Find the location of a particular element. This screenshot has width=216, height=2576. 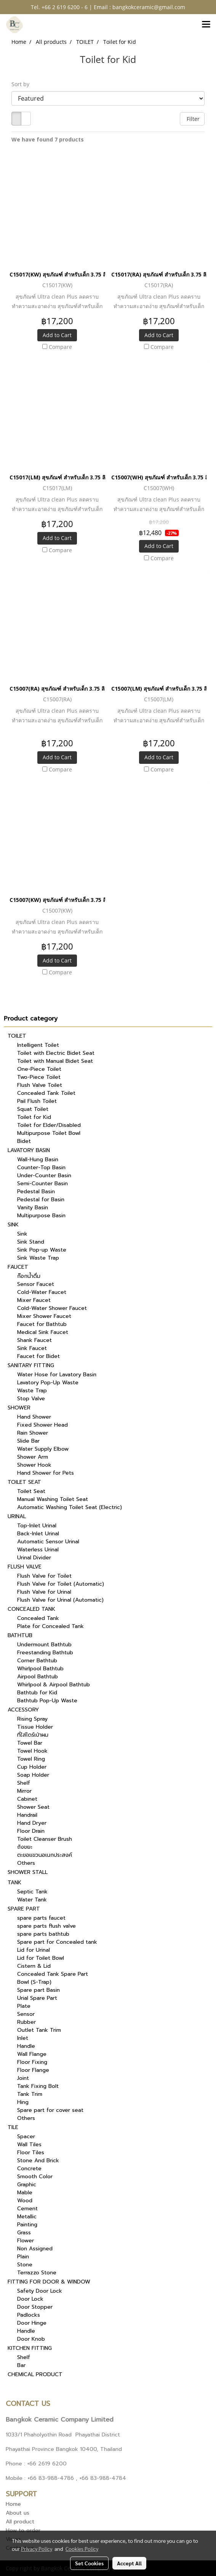

SINK is located at coordinates (13, 1225).